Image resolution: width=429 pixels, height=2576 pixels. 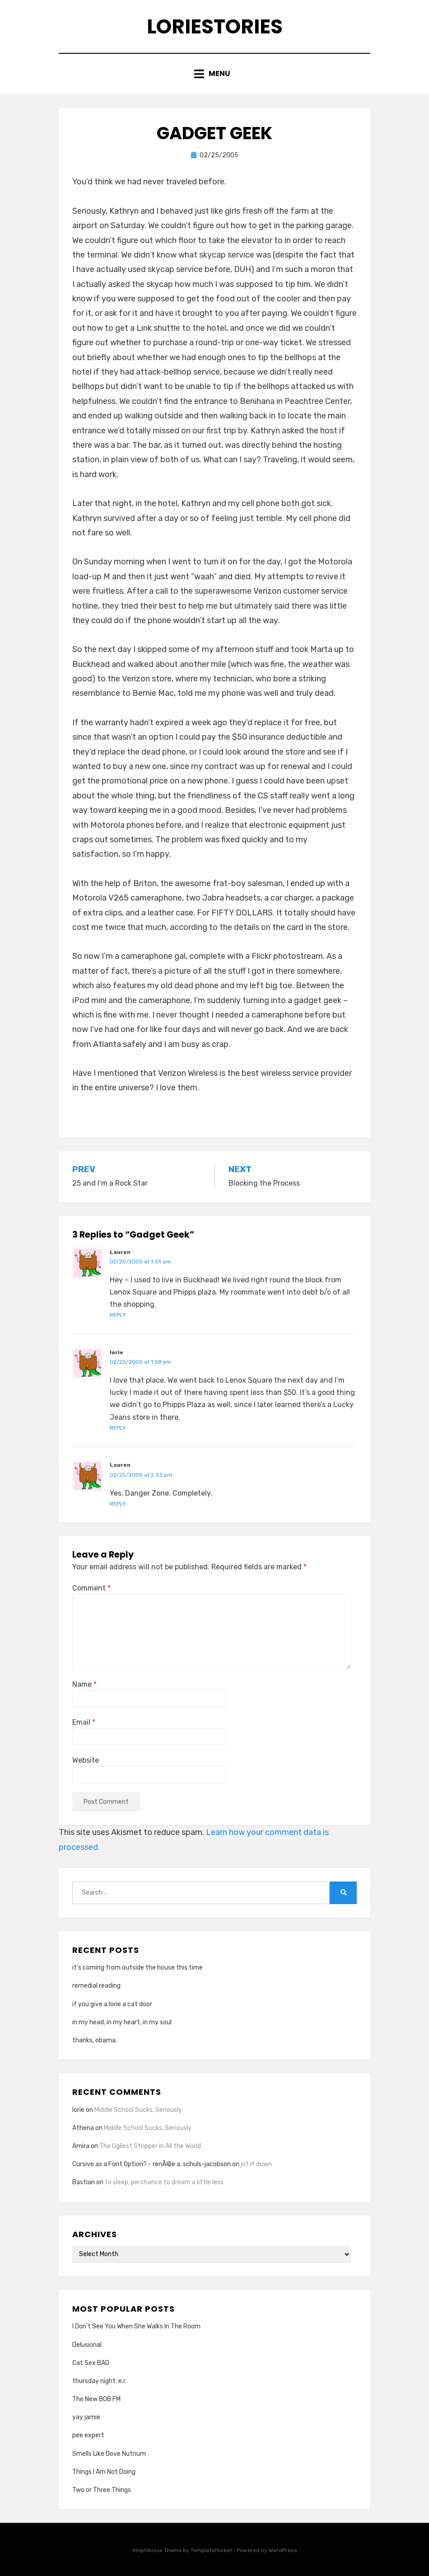 What do you see at coordinates (103, 2472) in the screenshot?
I see `Things I Am Not Doing` at bounding box center [103, 2472].